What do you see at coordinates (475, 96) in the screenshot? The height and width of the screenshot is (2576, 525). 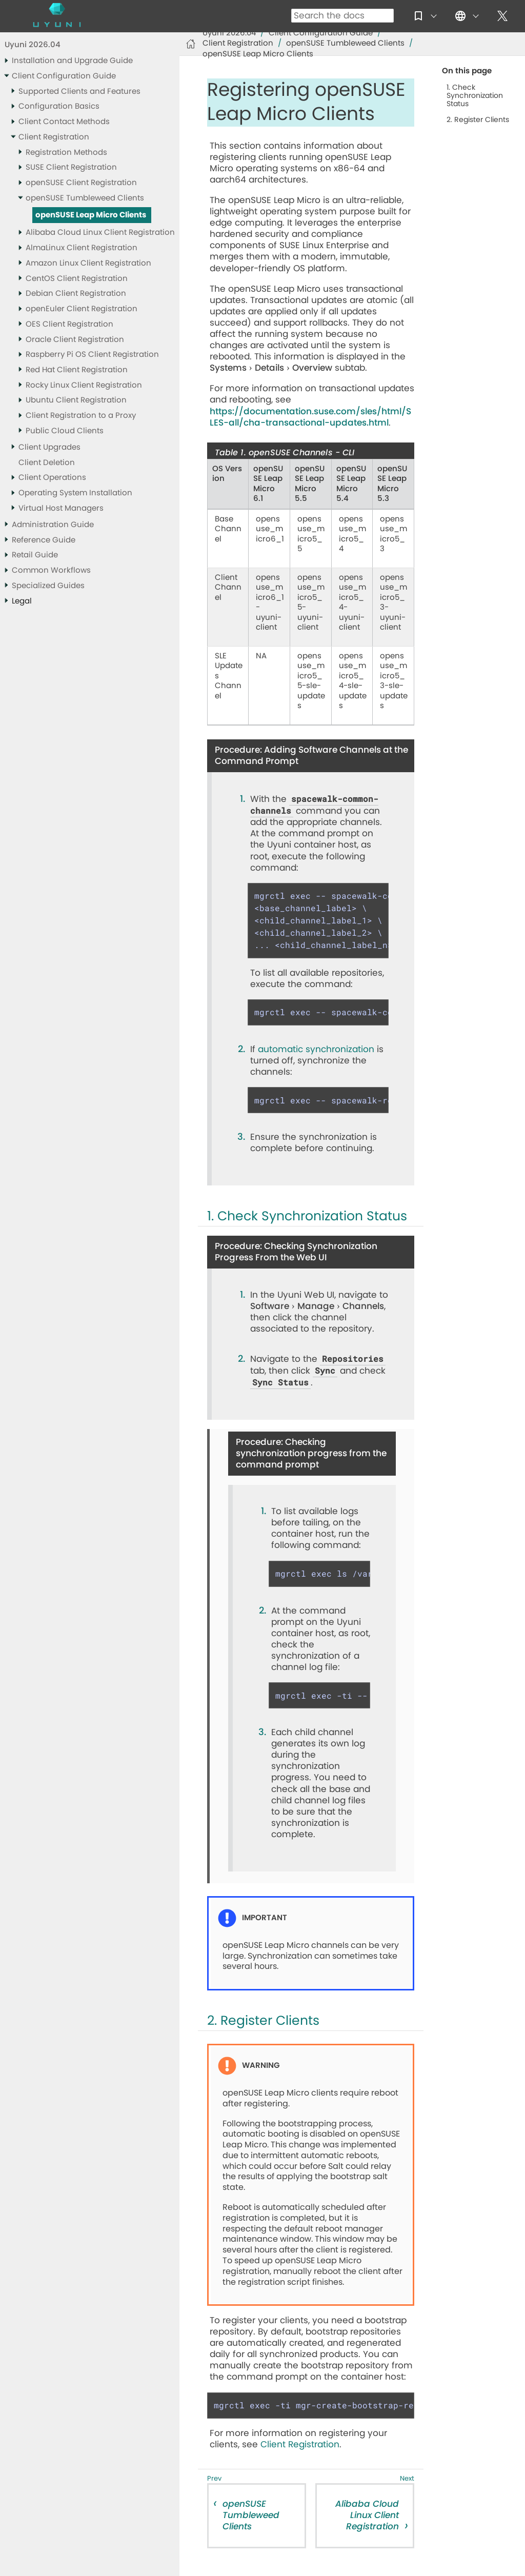 I see `1. Check Synchronization Status` at bounding box center [475, 96].